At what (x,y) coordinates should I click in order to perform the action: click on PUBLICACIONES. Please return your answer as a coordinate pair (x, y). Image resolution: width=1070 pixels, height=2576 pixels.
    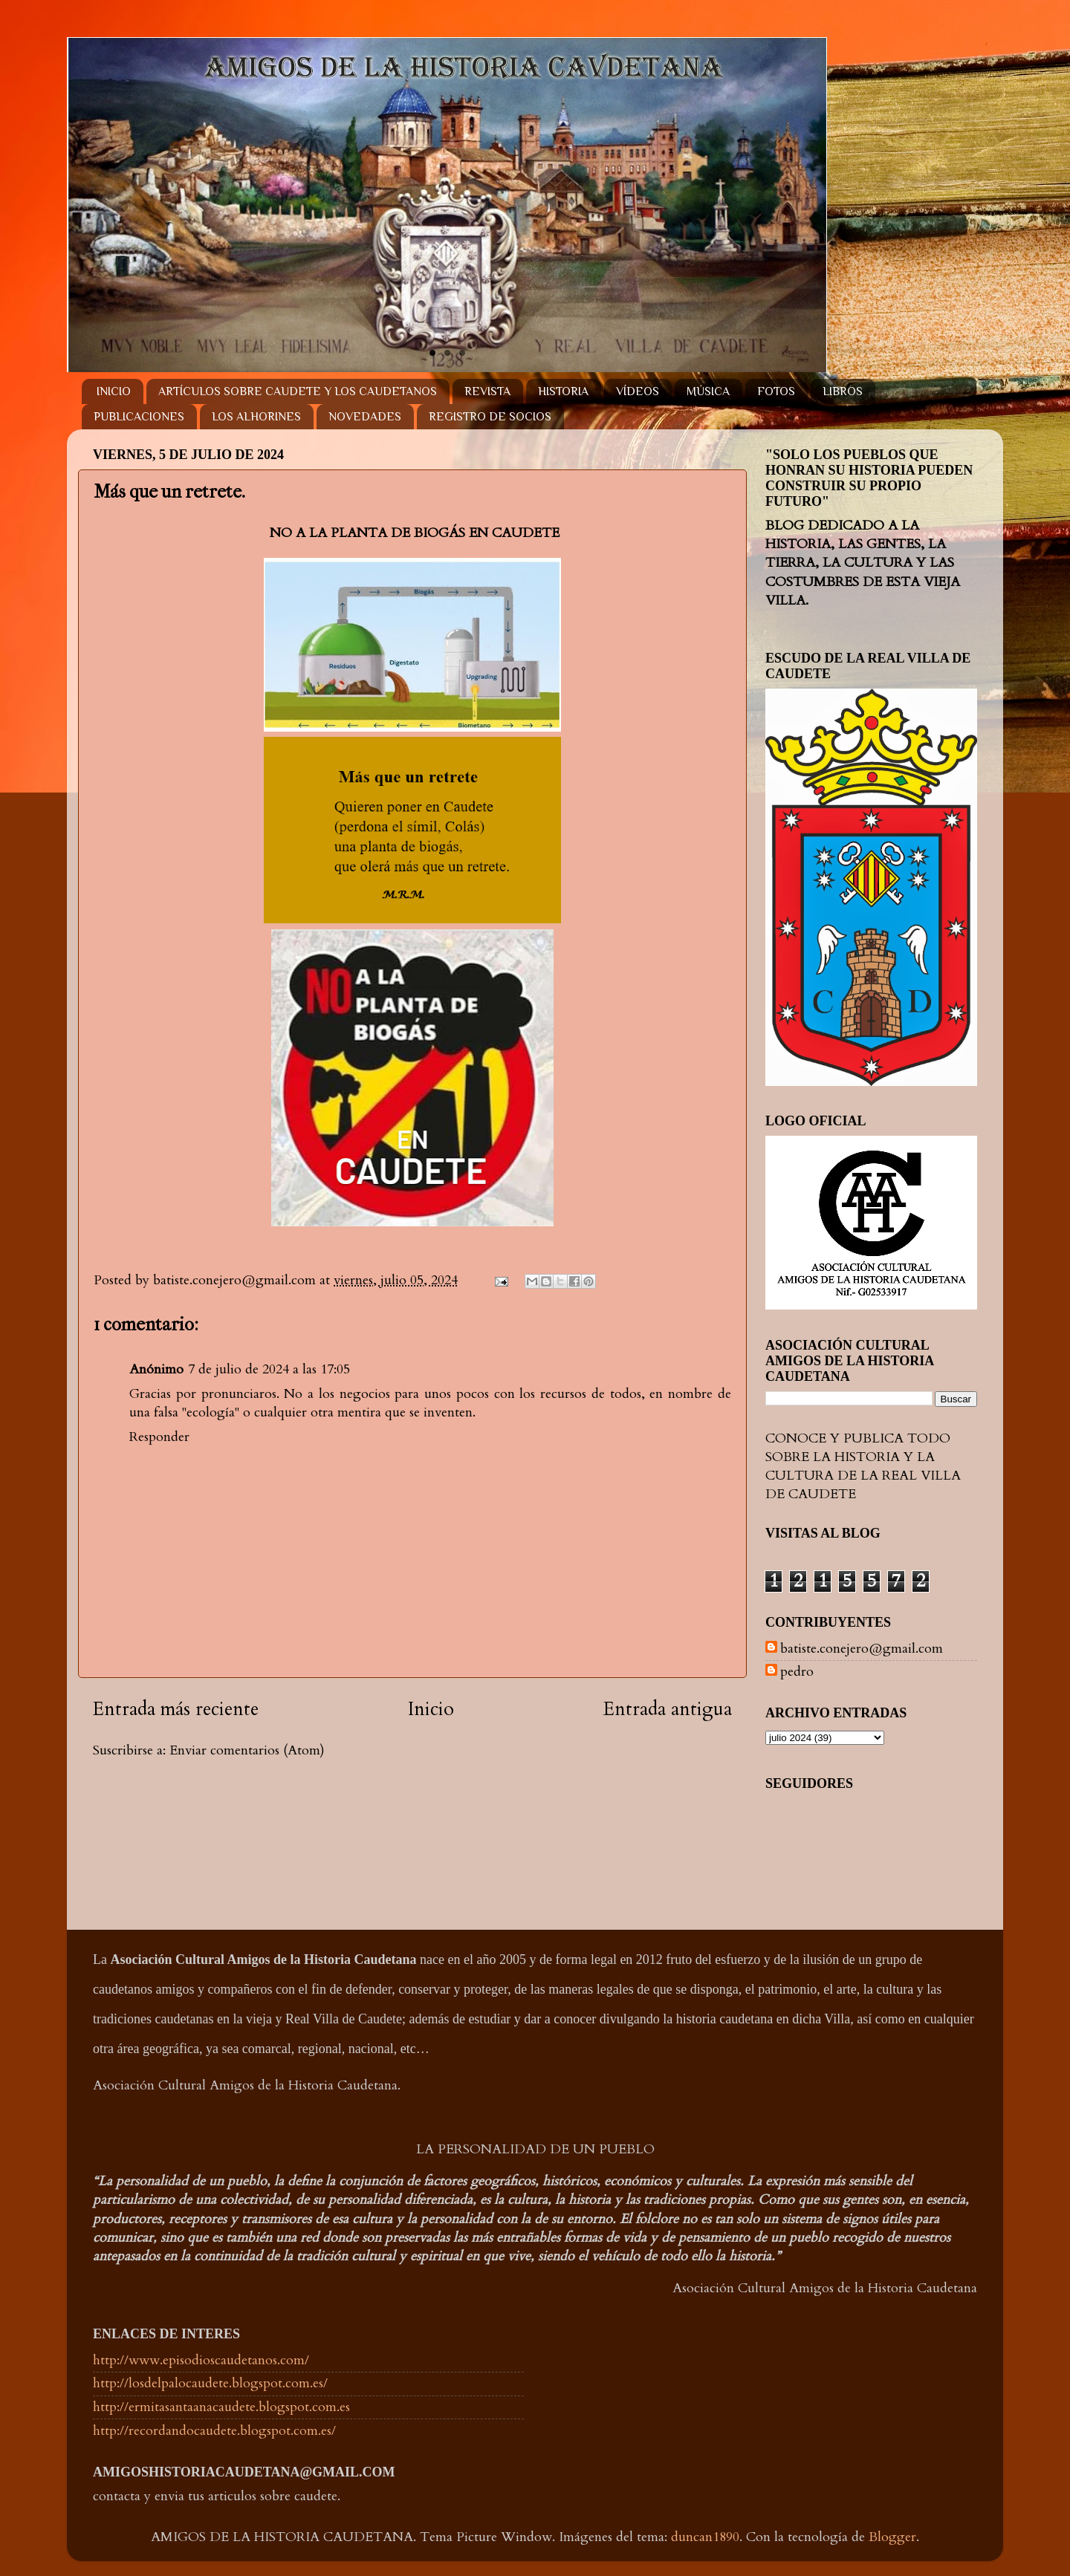
    Looking at the image, I should click on (139, 416).